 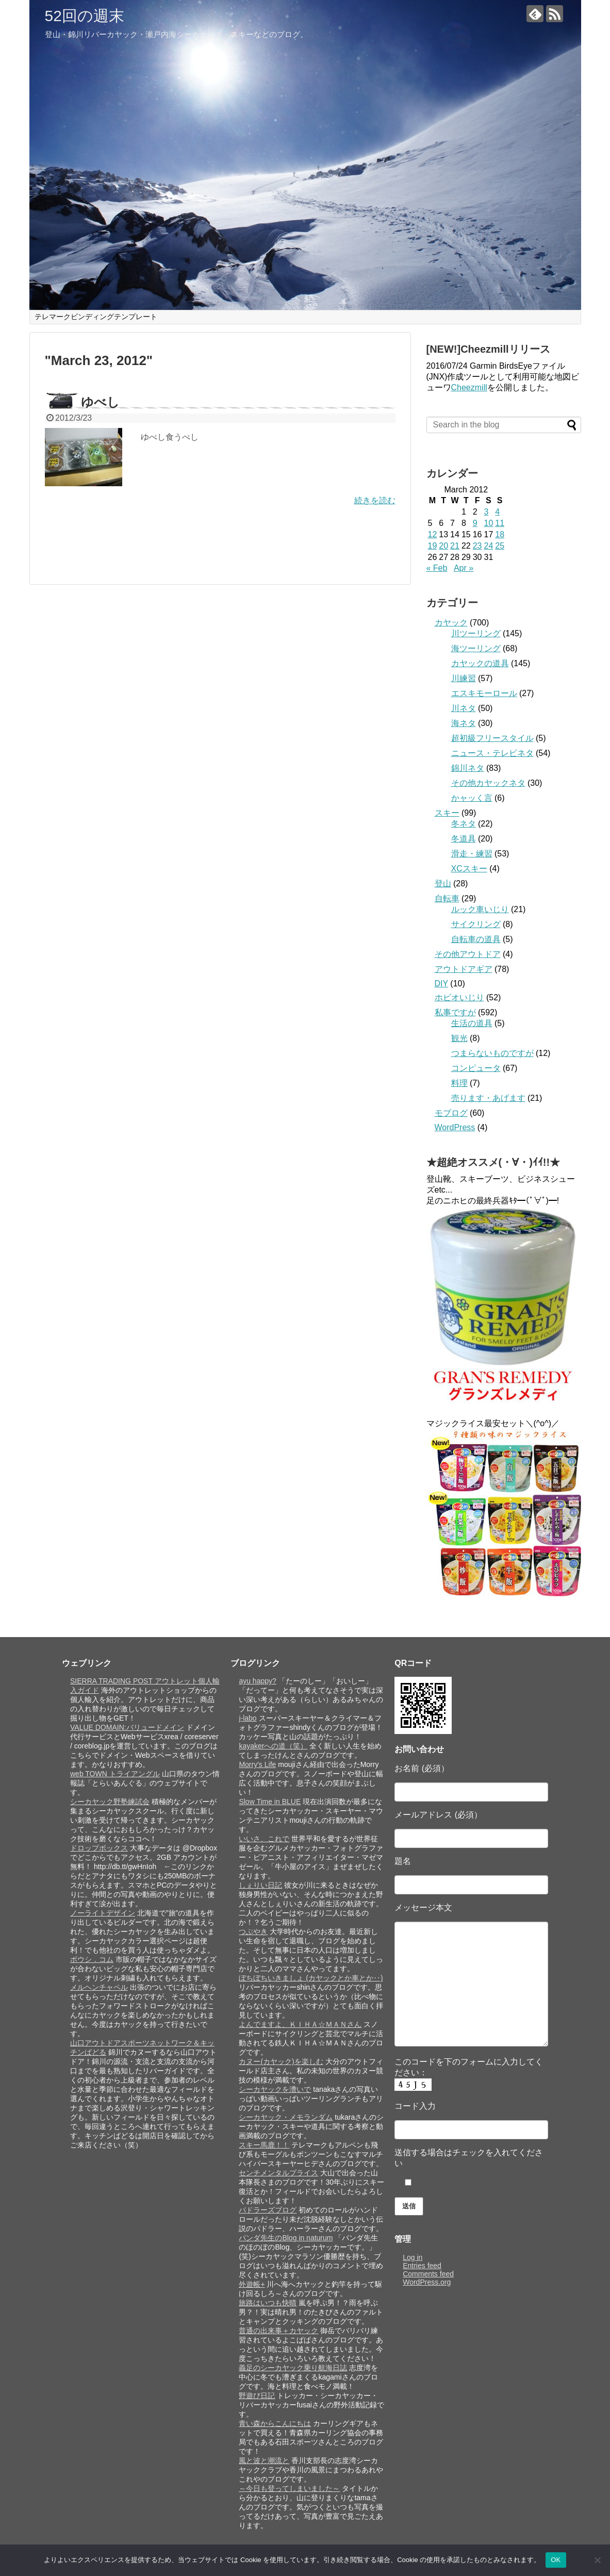 What do you see at coordinates (480, 663) in the screenshot?
I see `カヤックの道具` at bounding box center [480, 663].